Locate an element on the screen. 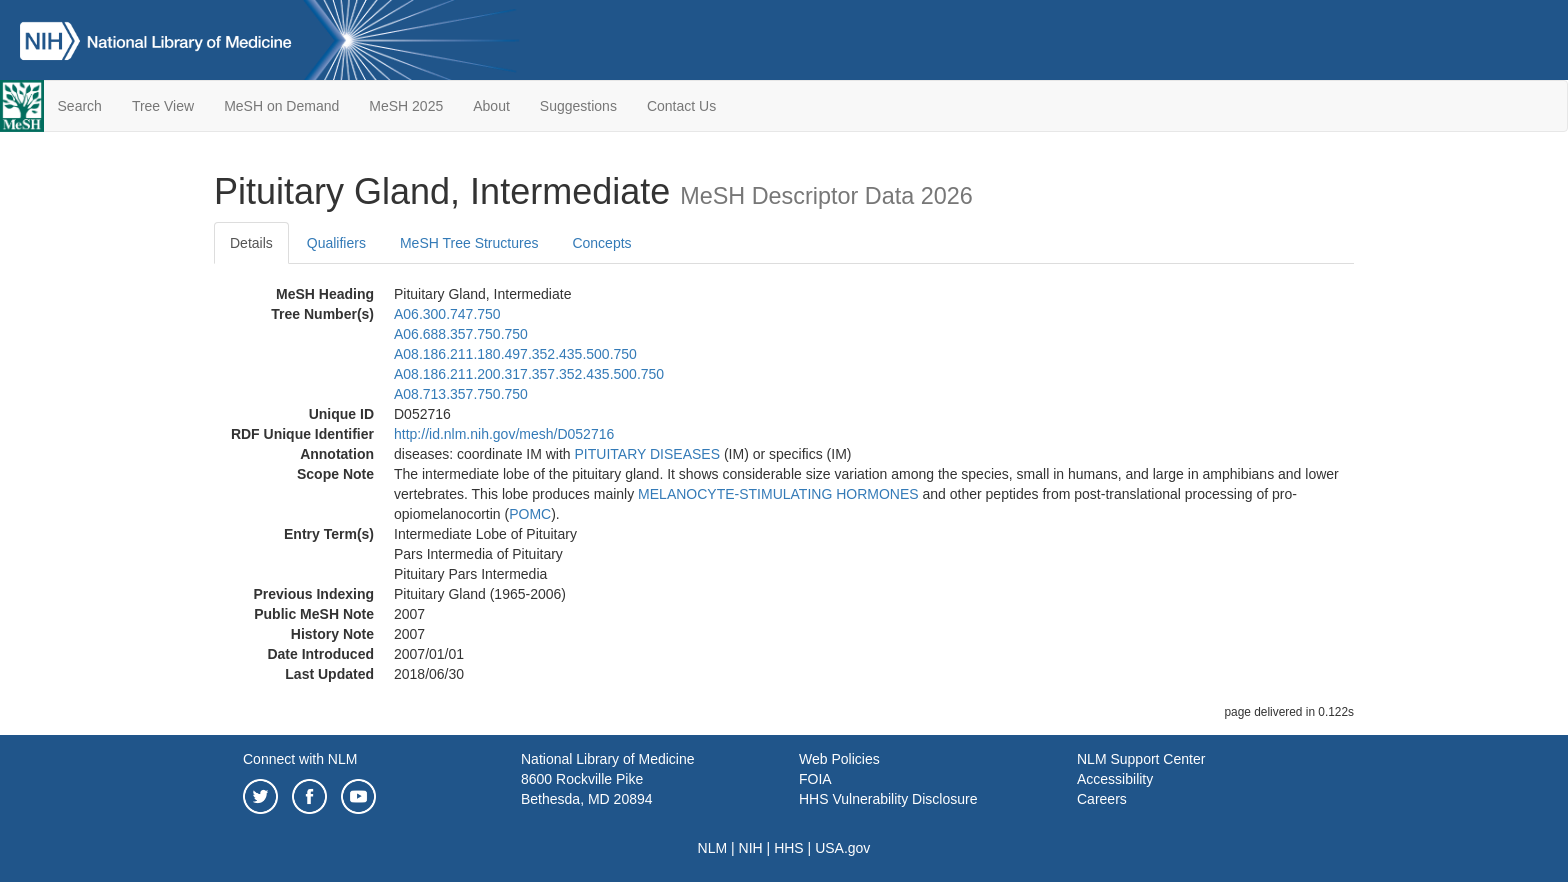  Concepts is located at coordinates (601, 243).